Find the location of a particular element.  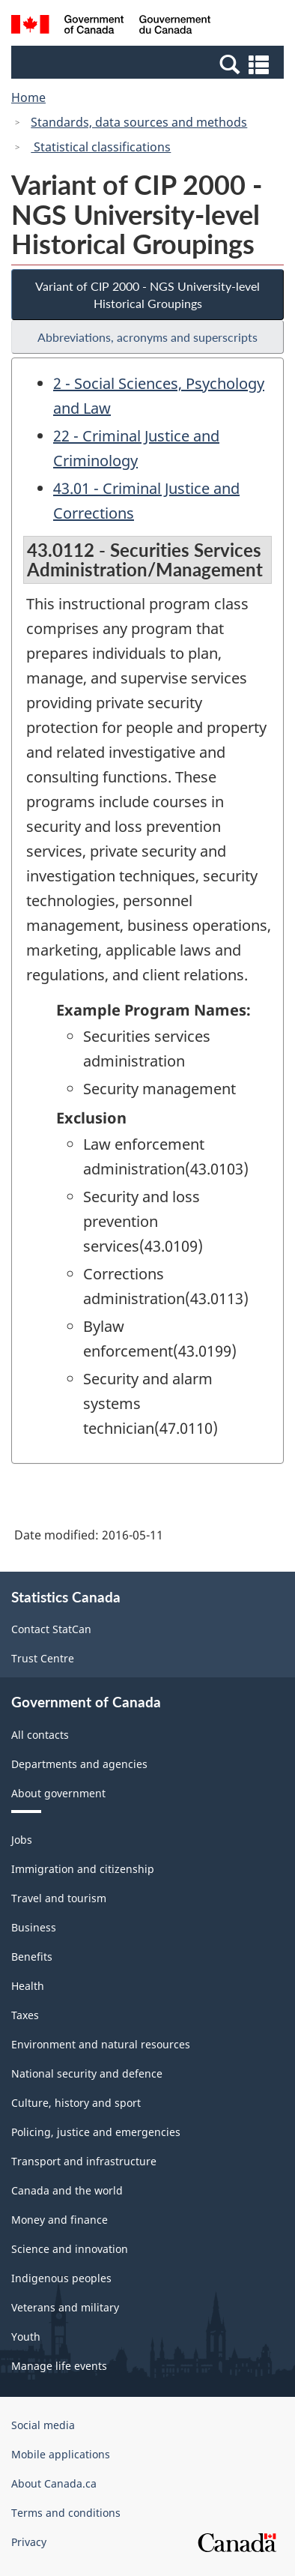

Veterans and military is located at coordinates (65, 2307).